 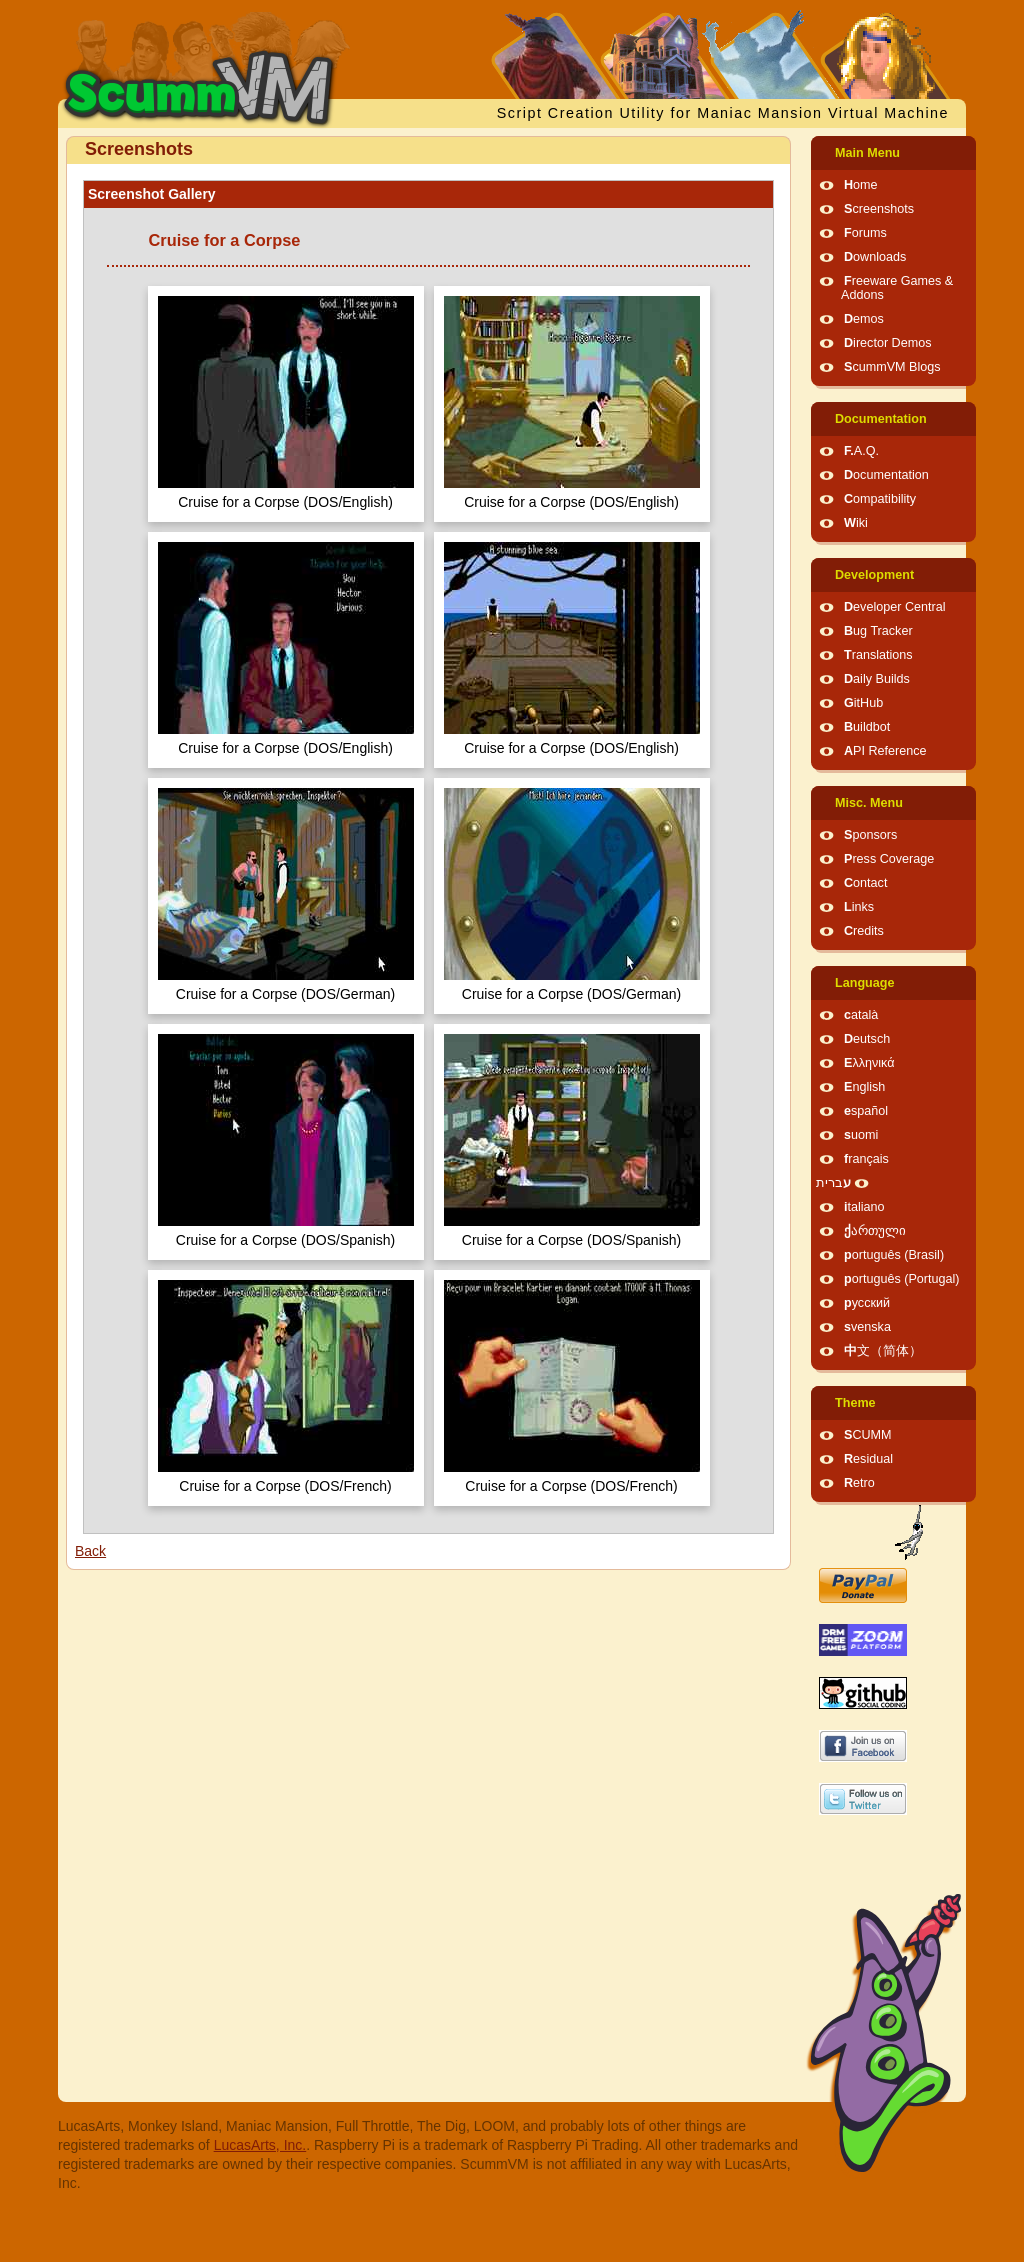 I want to click on Developer Central, so click(x=895, y=607).